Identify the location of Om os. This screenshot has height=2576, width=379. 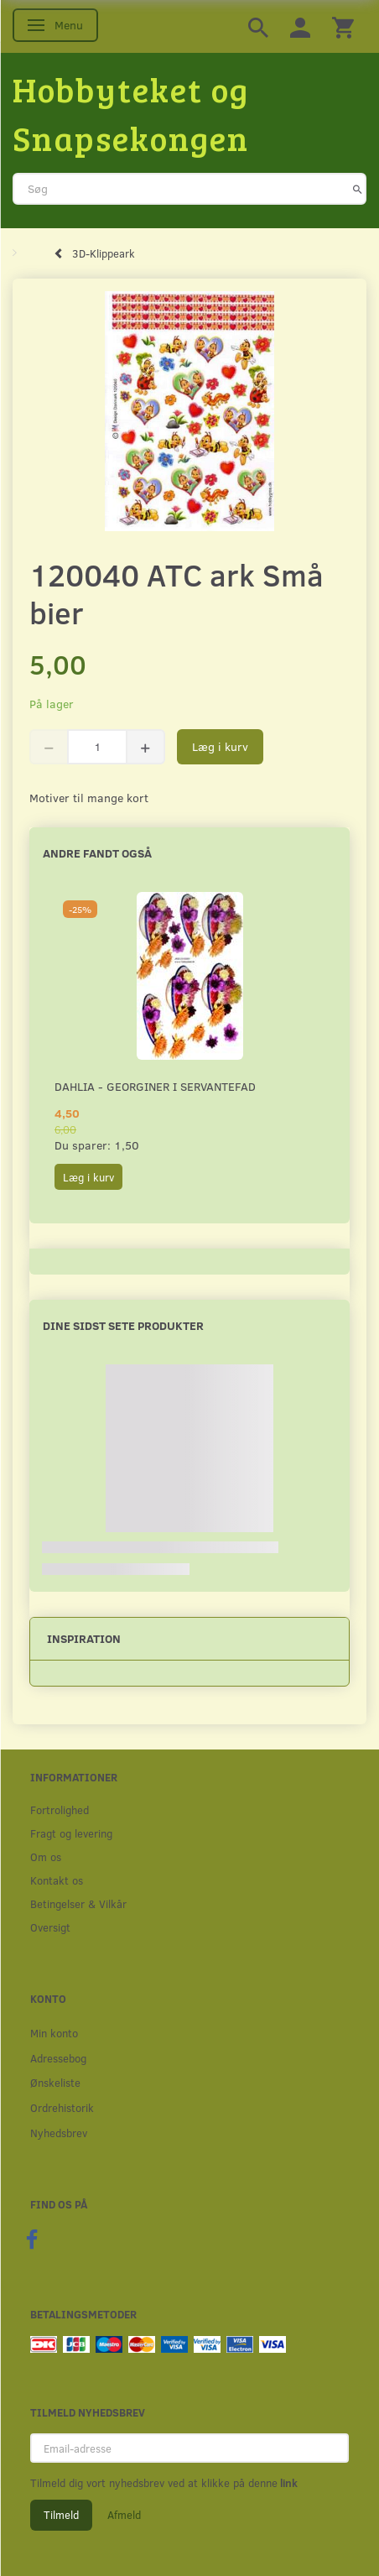
(45, 1856).